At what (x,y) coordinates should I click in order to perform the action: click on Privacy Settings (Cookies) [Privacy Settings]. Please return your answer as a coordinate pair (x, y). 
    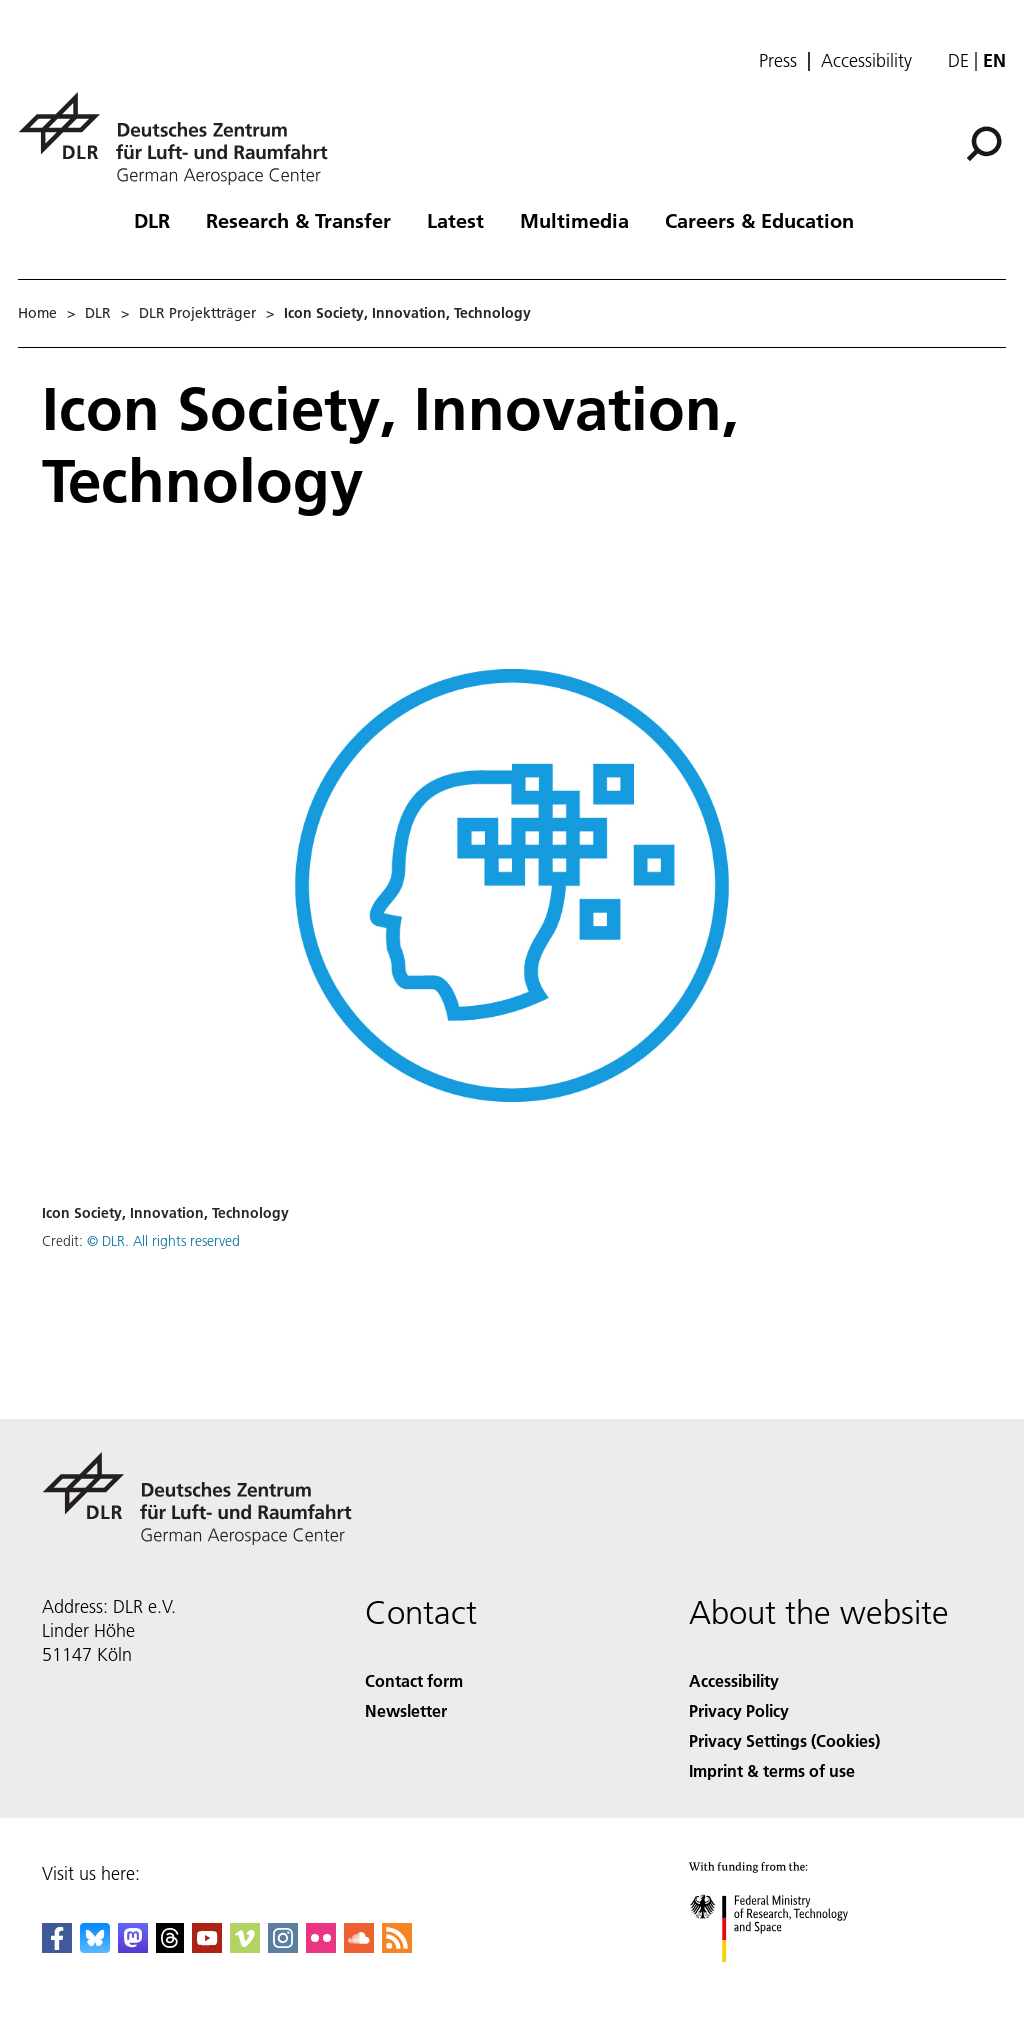
    Looking at the image, I should click on (784, 1740).